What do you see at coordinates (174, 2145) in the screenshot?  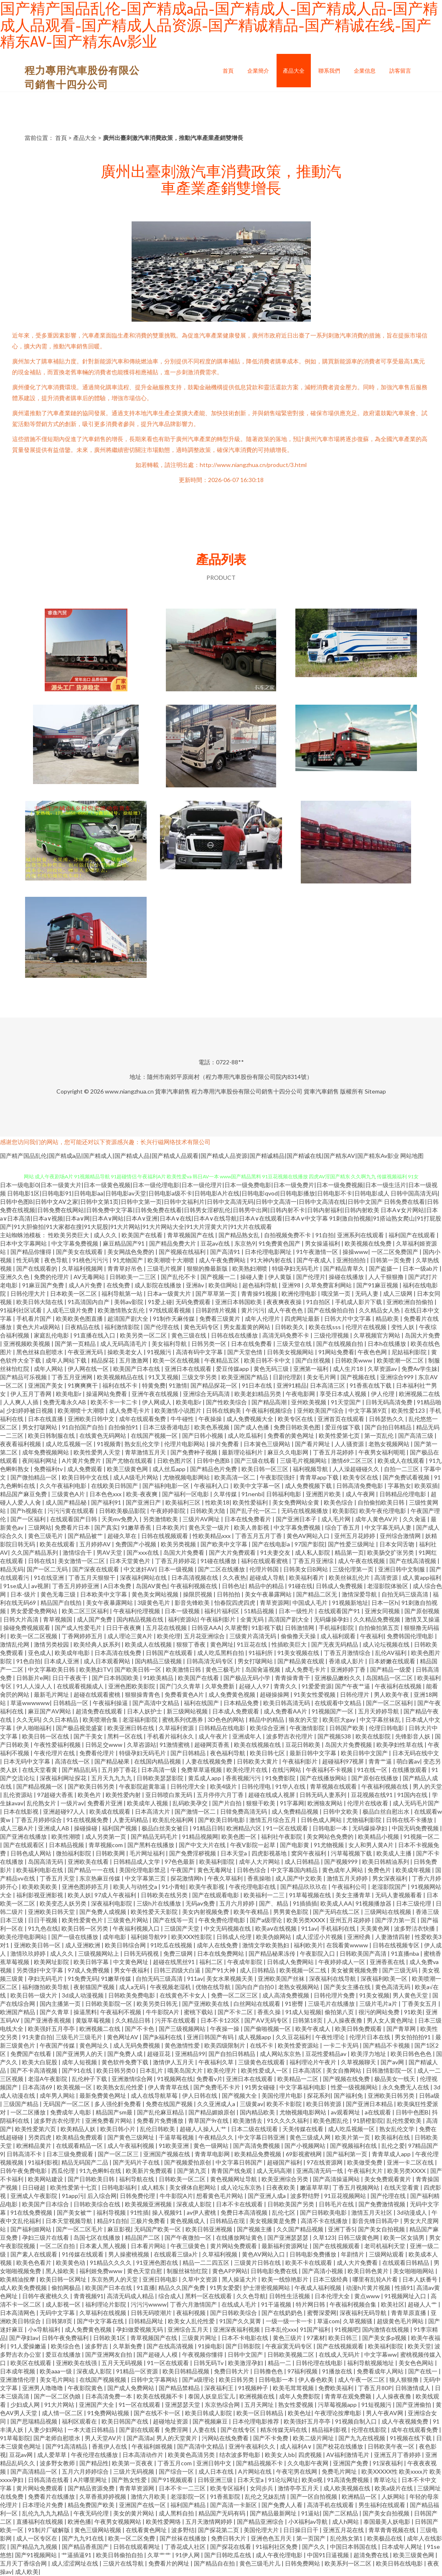 I see `91欧美亚洲` at bounding box center [174, 2145].